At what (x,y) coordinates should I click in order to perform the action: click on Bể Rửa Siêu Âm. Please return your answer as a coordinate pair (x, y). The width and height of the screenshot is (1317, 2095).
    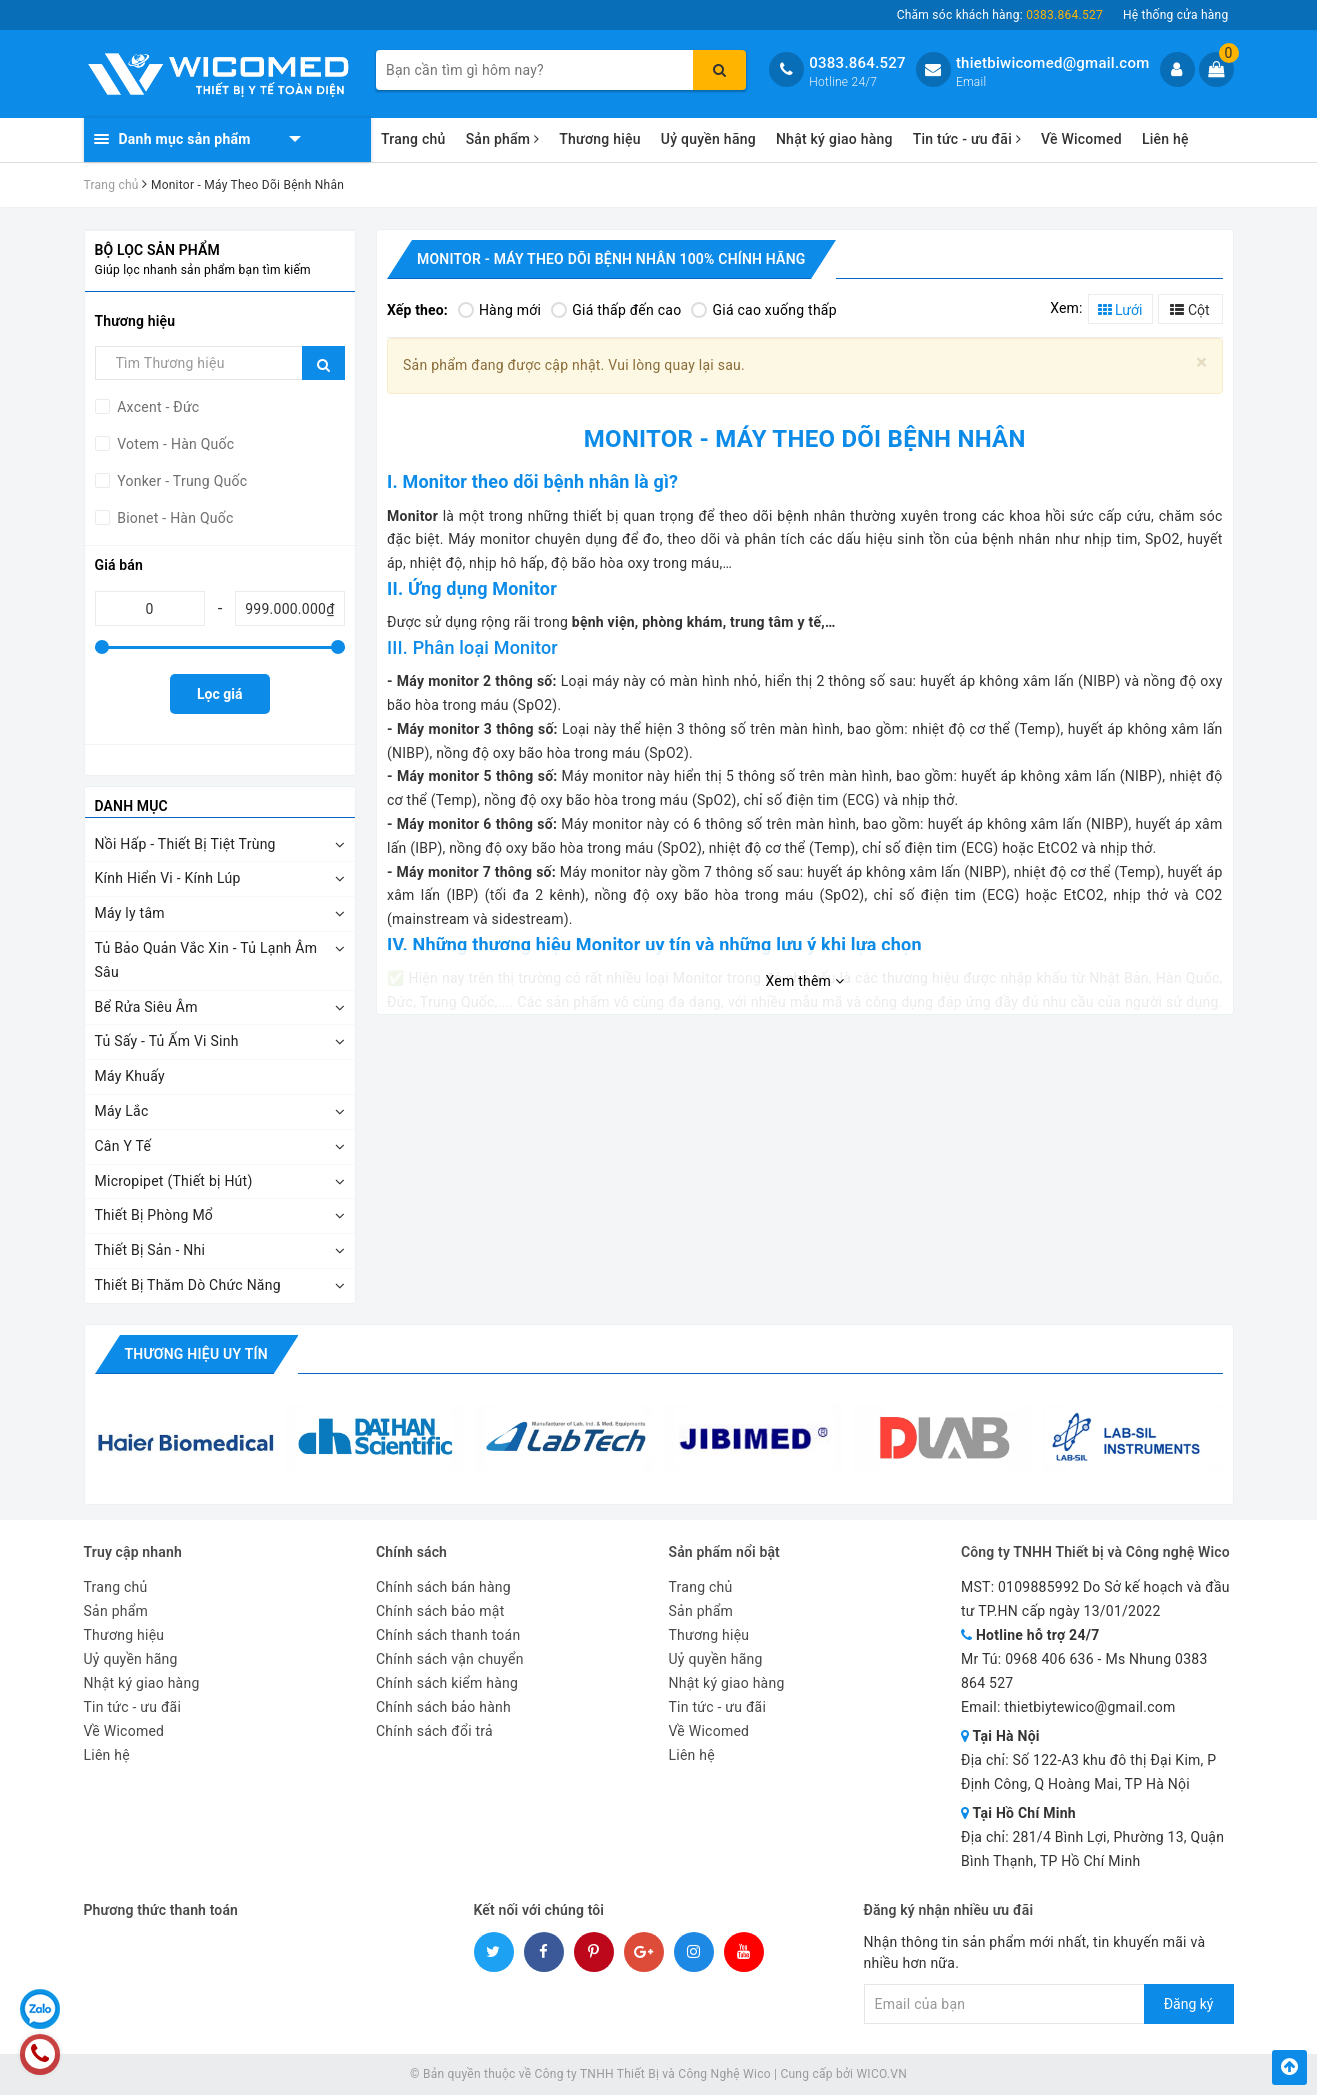
    Looking at the image, I should click on (146, 1007).